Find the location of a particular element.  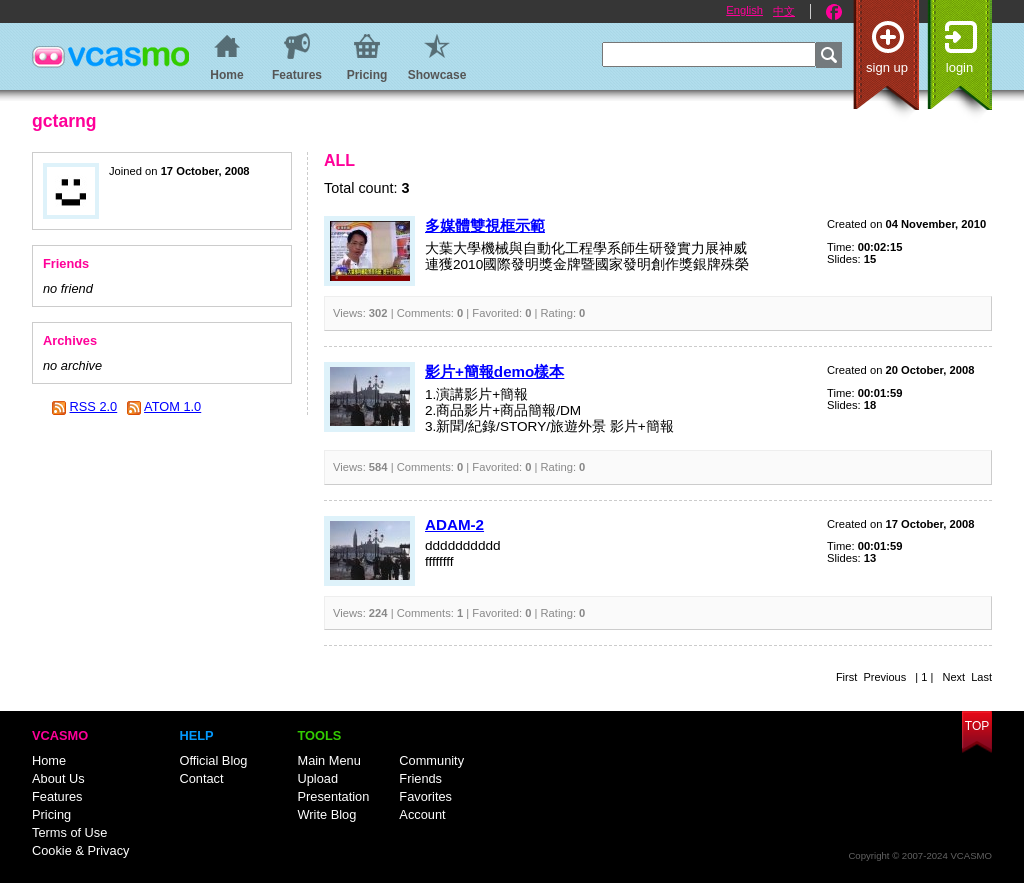

English is located at coordinates (744, 10).